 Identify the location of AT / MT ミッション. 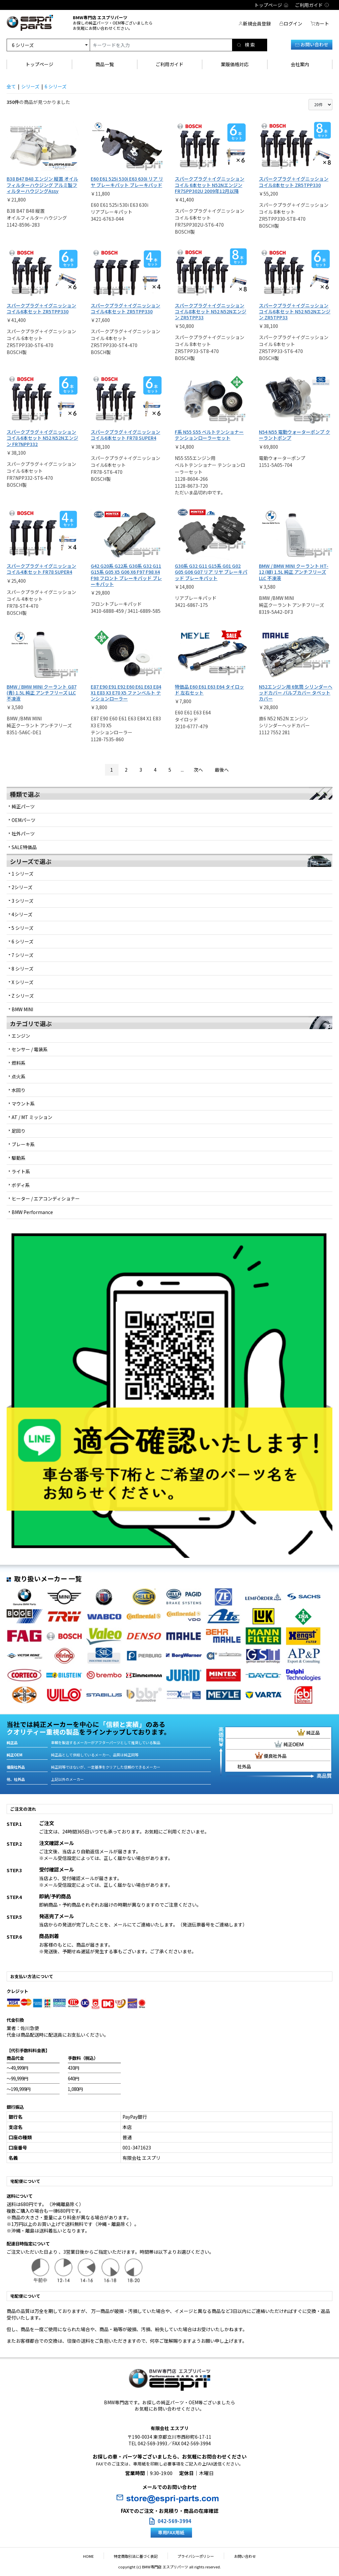
(32, 1117).